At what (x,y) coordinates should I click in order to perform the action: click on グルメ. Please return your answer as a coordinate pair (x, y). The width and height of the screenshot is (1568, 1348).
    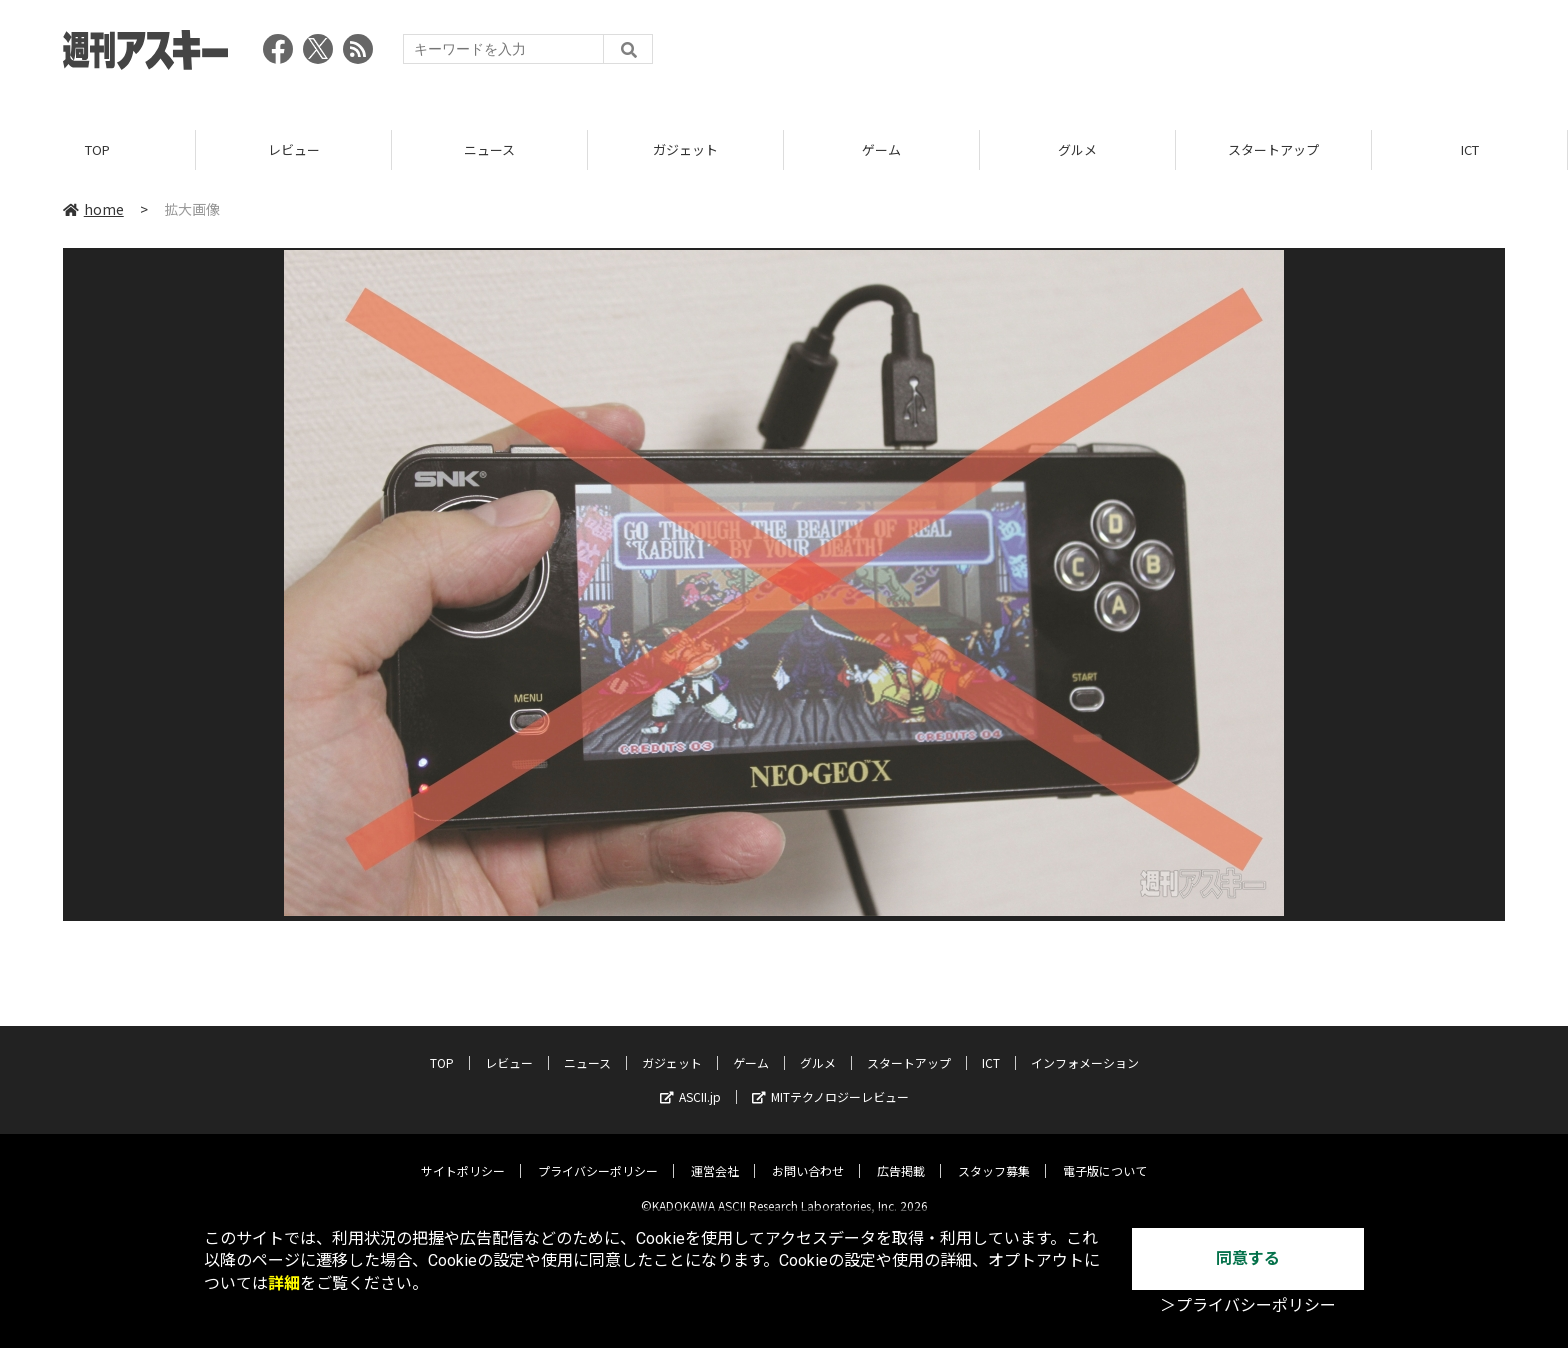
    Looking at the image, I should click on (1077, 149).